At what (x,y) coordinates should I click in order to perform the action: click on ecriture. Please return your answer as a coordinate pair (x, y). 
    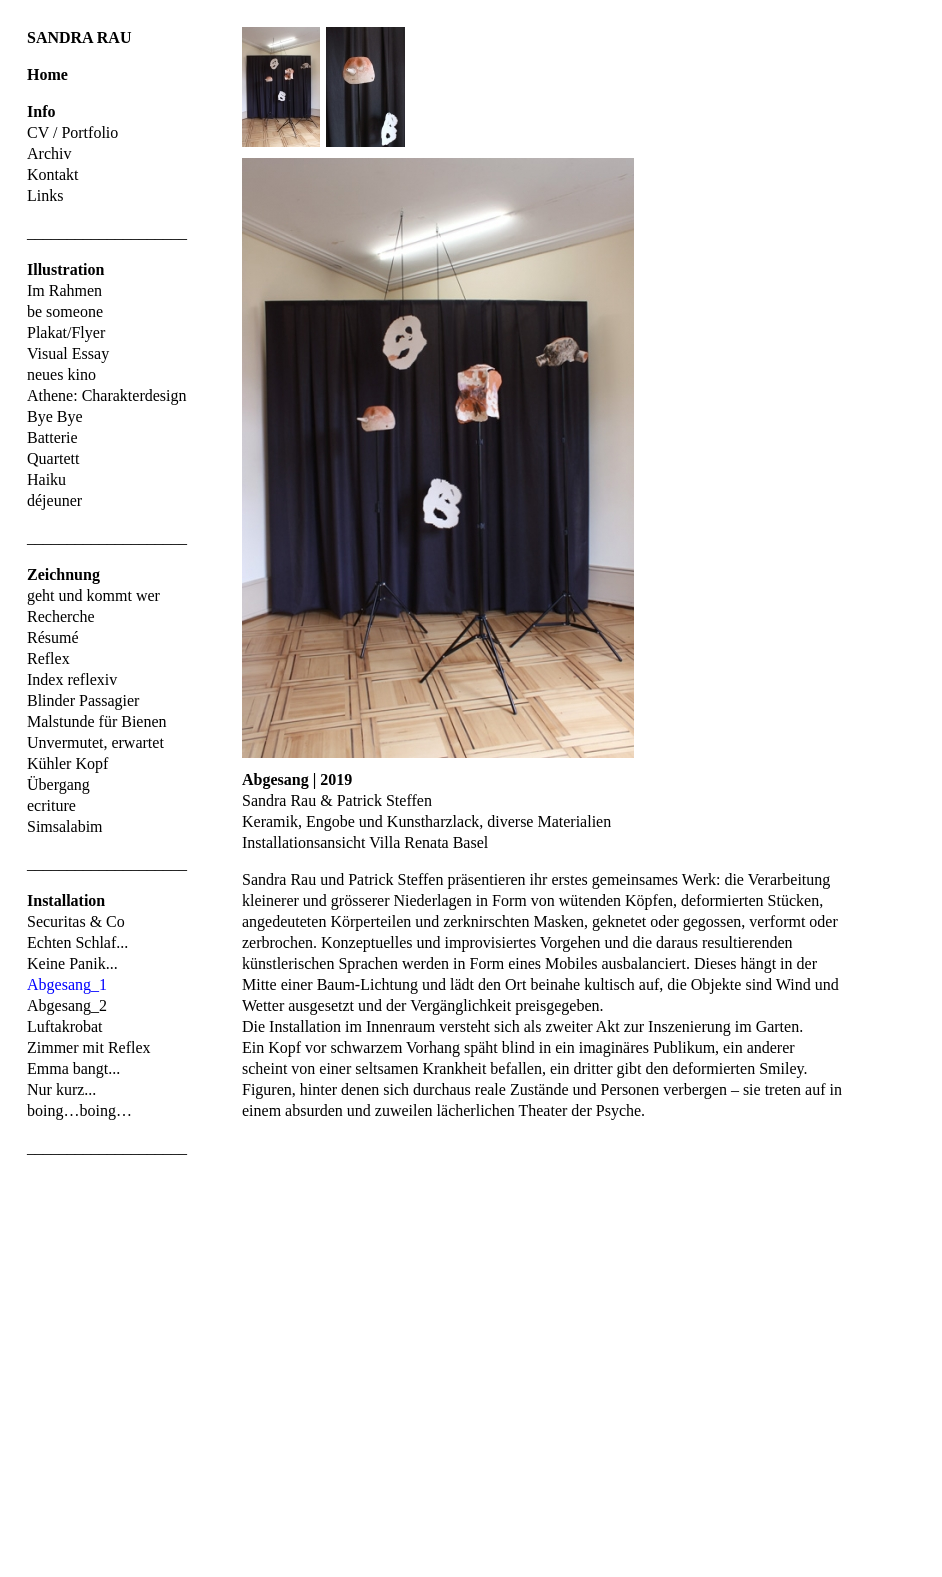
    Looking at the image, I should click on (51, 805).